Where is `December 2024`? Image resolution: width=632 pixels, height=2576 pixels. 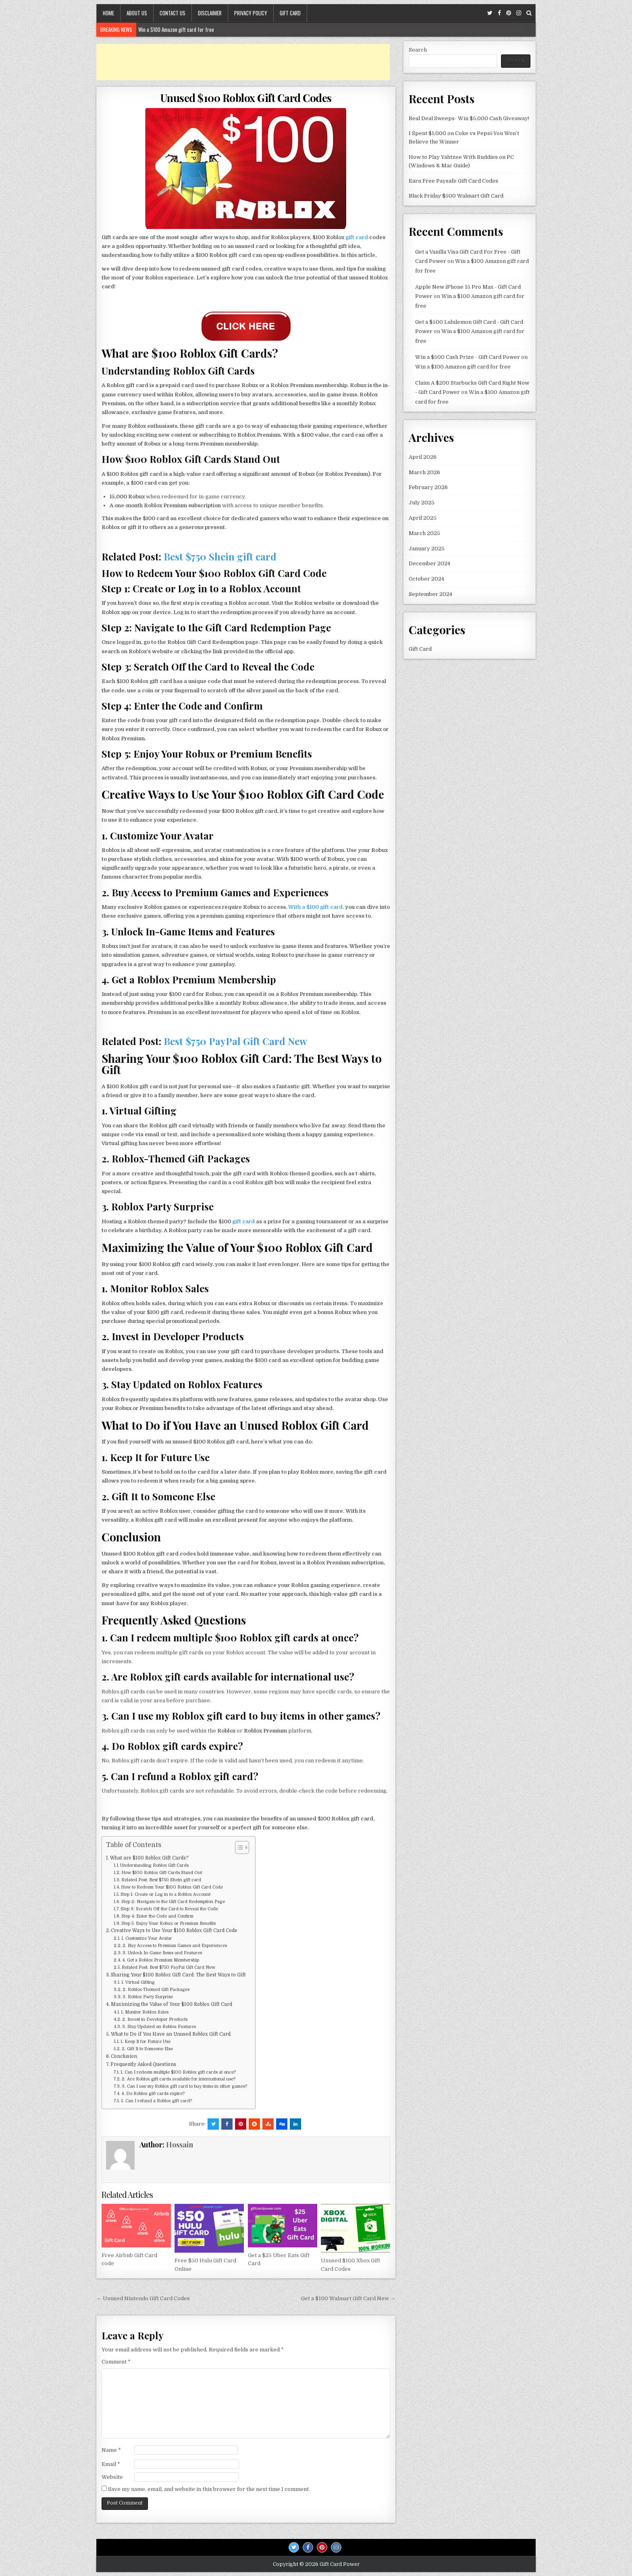 December 2024 is located at coordinates (429, 563).